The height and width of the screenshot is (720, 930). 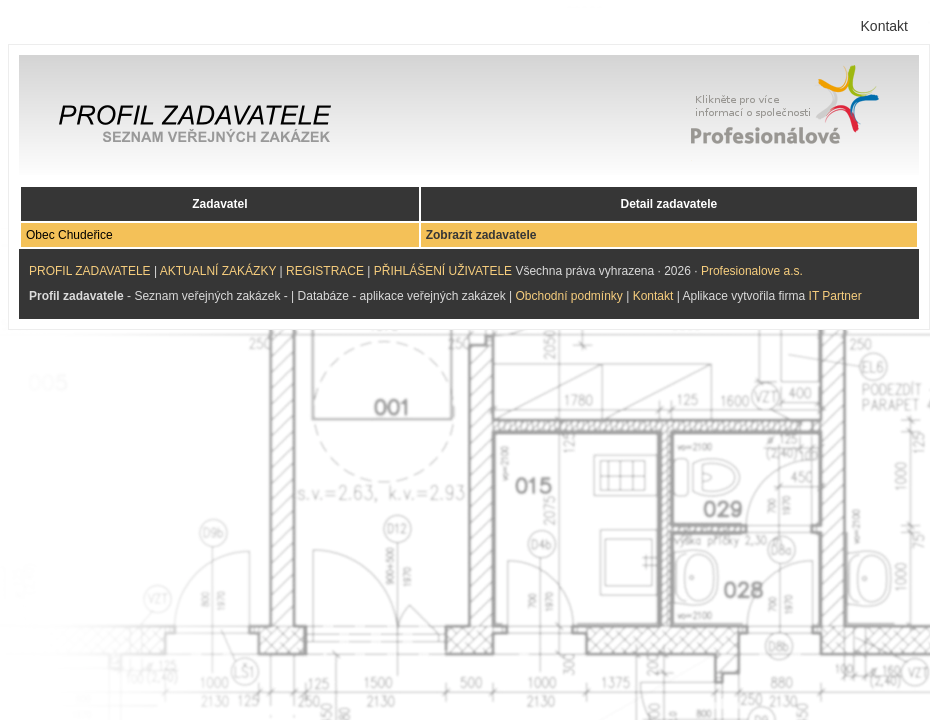 I want to click on IT Partner, so click(x=835, y=296).